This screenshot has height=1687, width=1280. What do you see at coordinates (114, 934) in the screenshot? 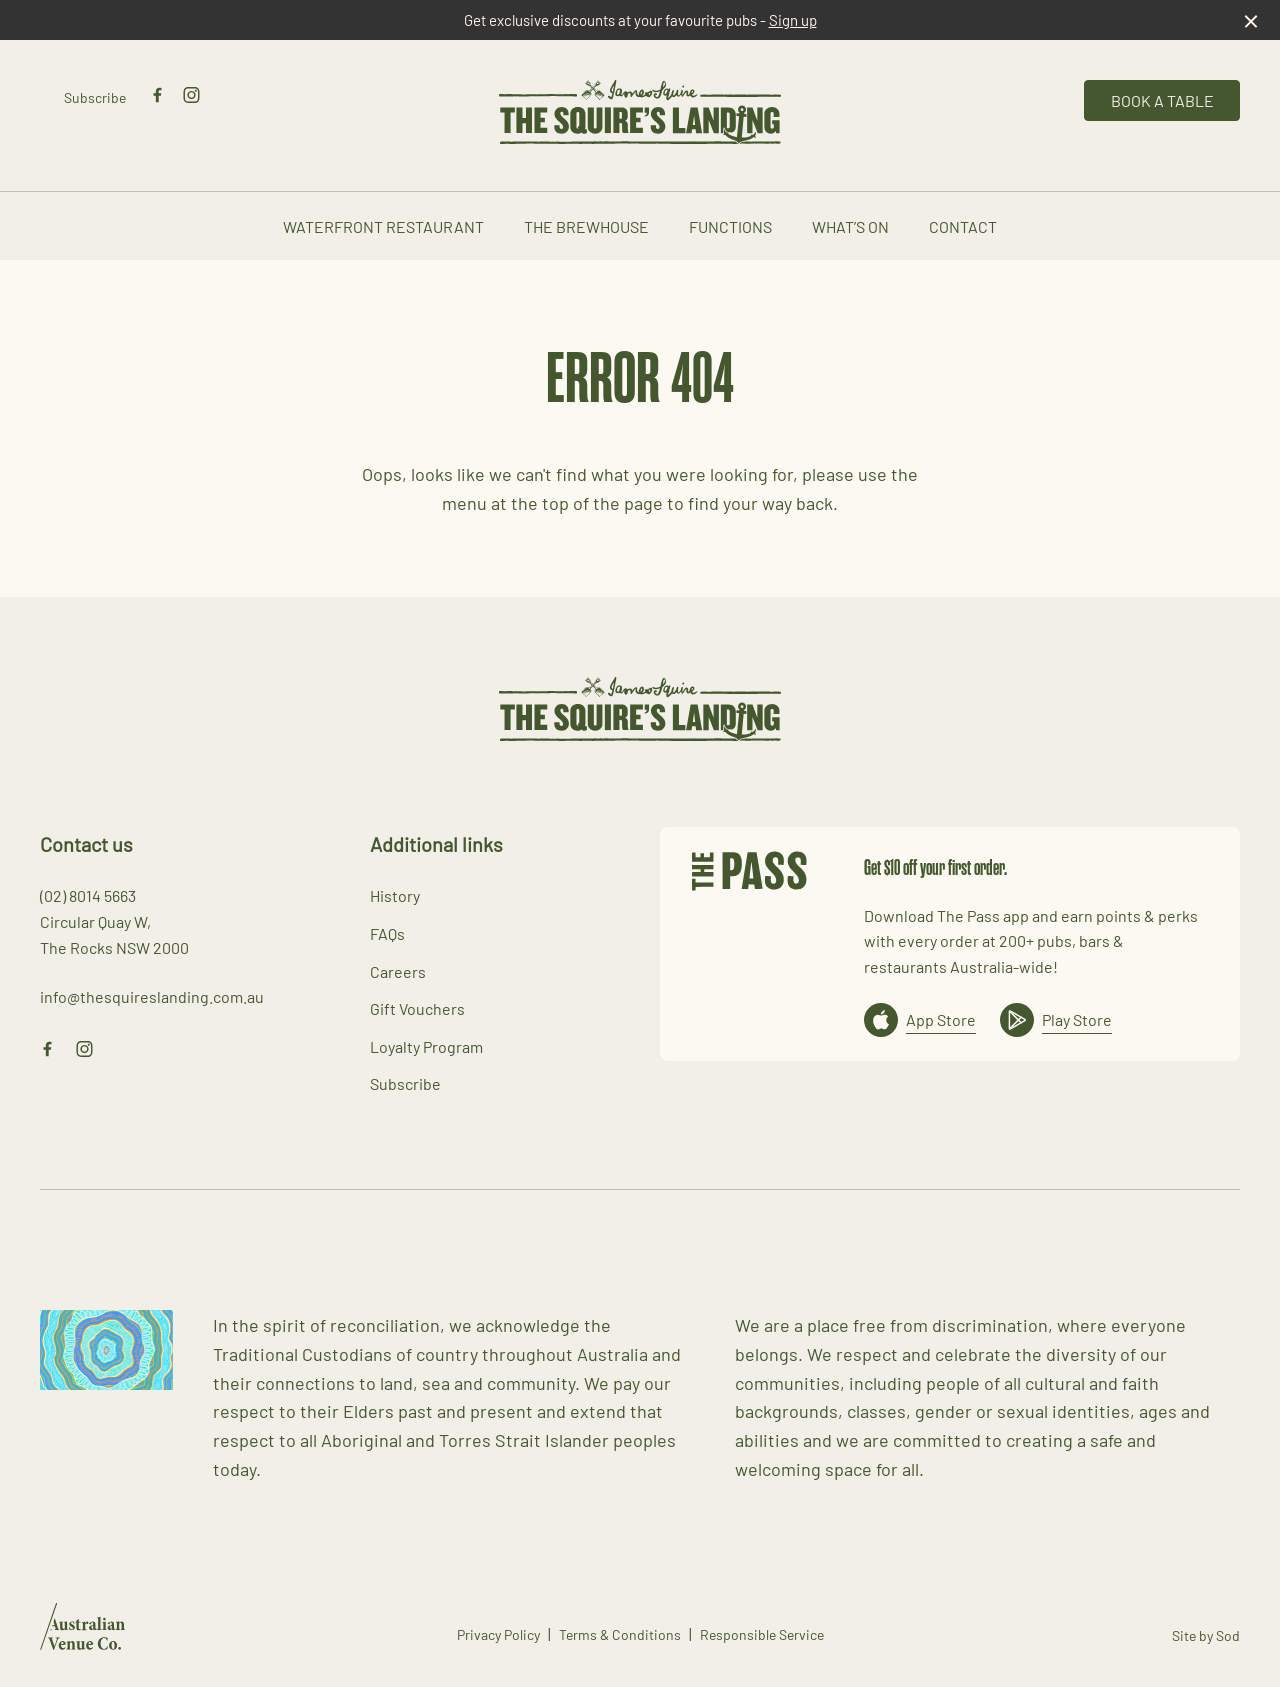
I see `Circular Quay W, The Rocks NSW 2000` at bounding box center [114, 934].